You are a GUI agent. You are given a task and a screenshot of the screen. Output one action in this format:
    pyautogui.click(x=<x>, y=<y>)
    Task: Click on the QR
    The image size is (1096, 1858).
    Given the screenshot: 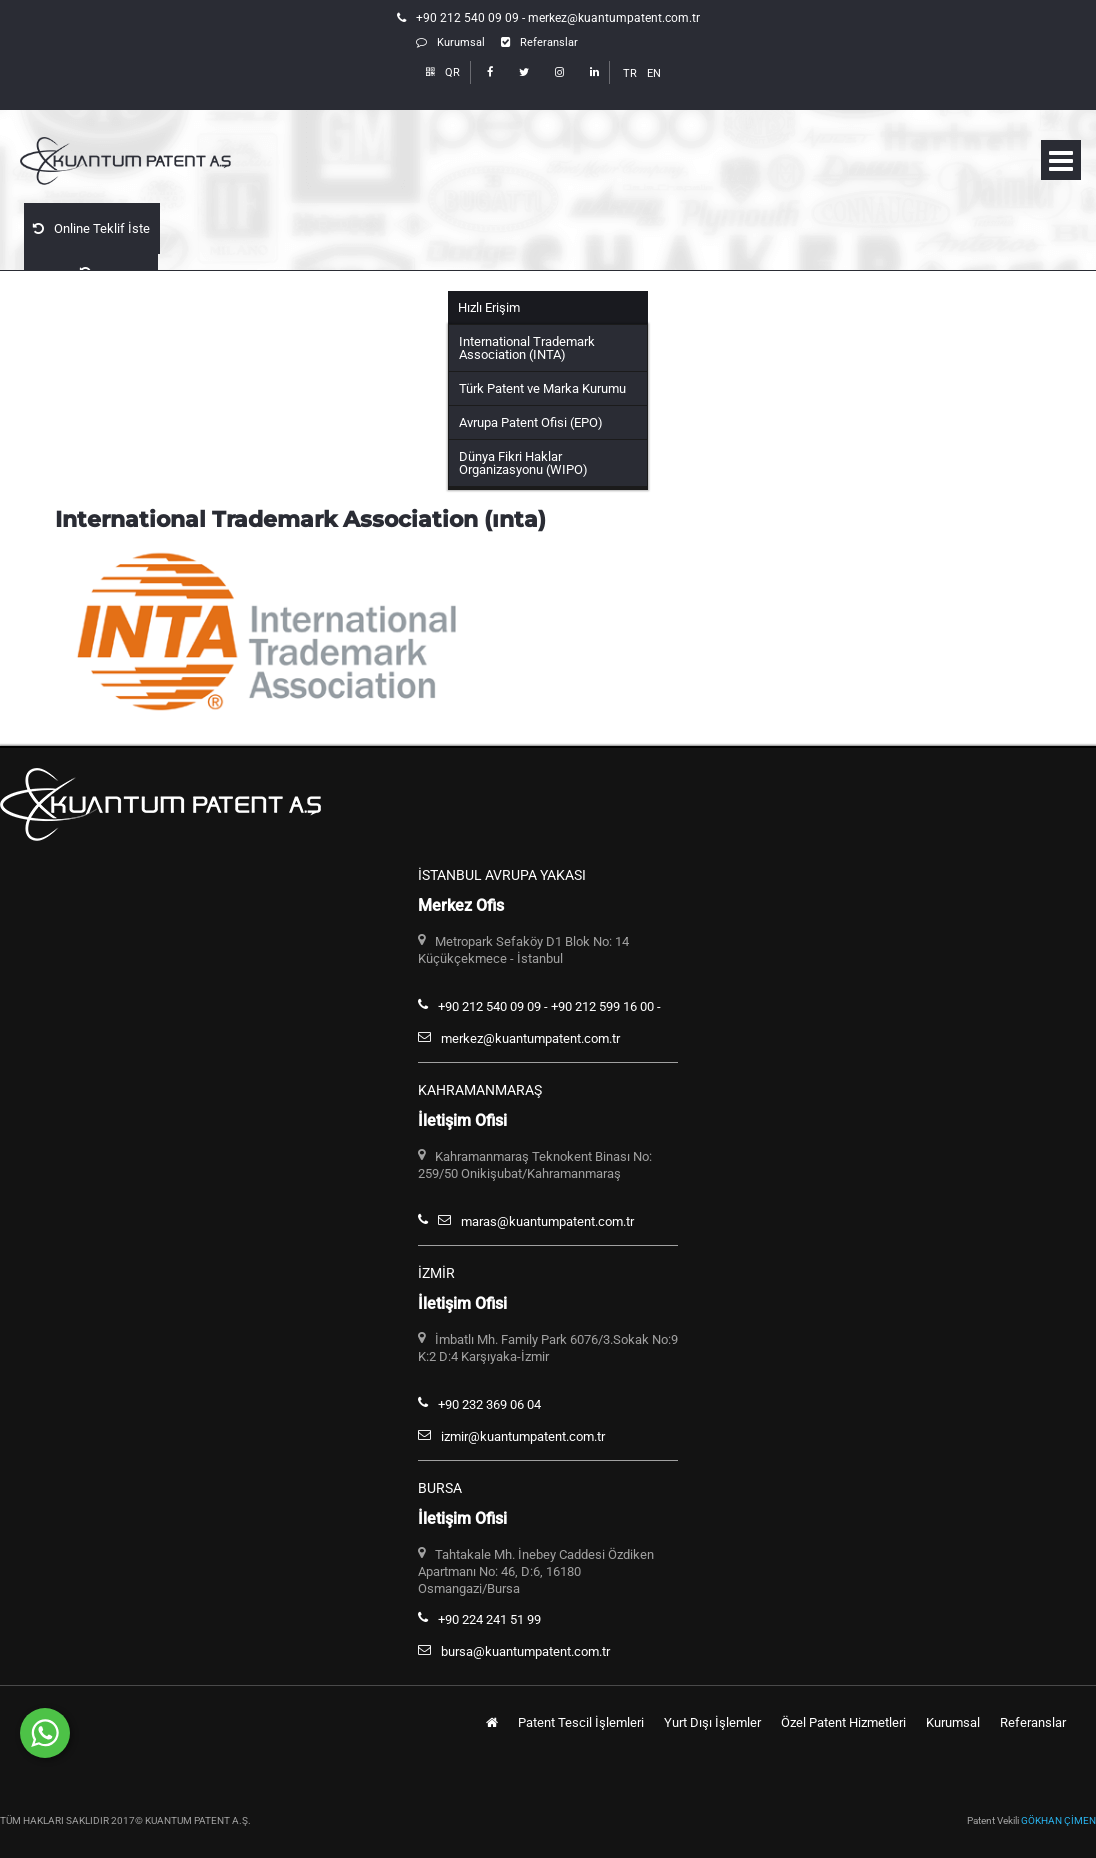 What is the action you would take?
    pyautogui.click(x=443, y=72)
    